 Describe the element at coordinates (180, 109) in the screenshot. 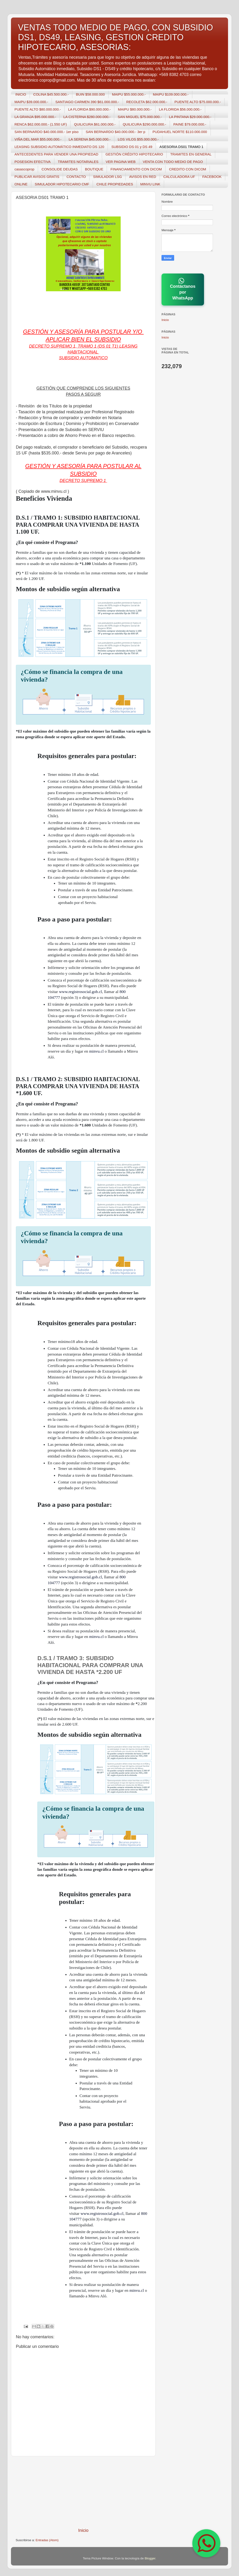

I see `LA FLORIDA $56.000.000.-` at that location.